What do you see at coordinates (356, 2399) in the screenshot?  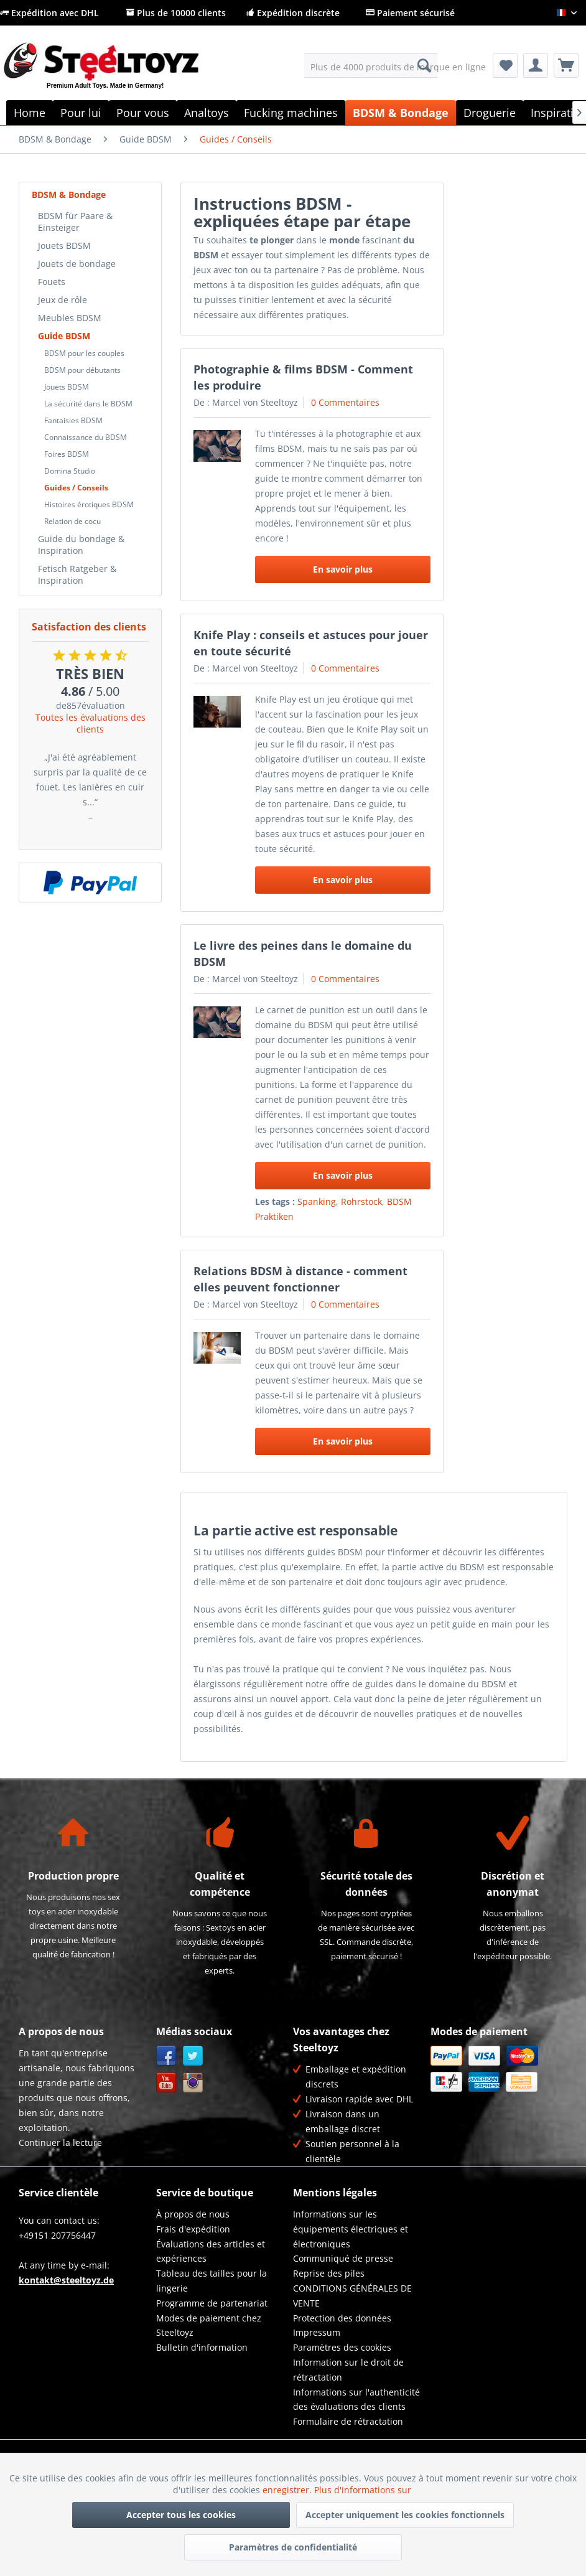 I see `Informations sur l'authenticité des évaluations des clients` at bounding box center [356, 2399].